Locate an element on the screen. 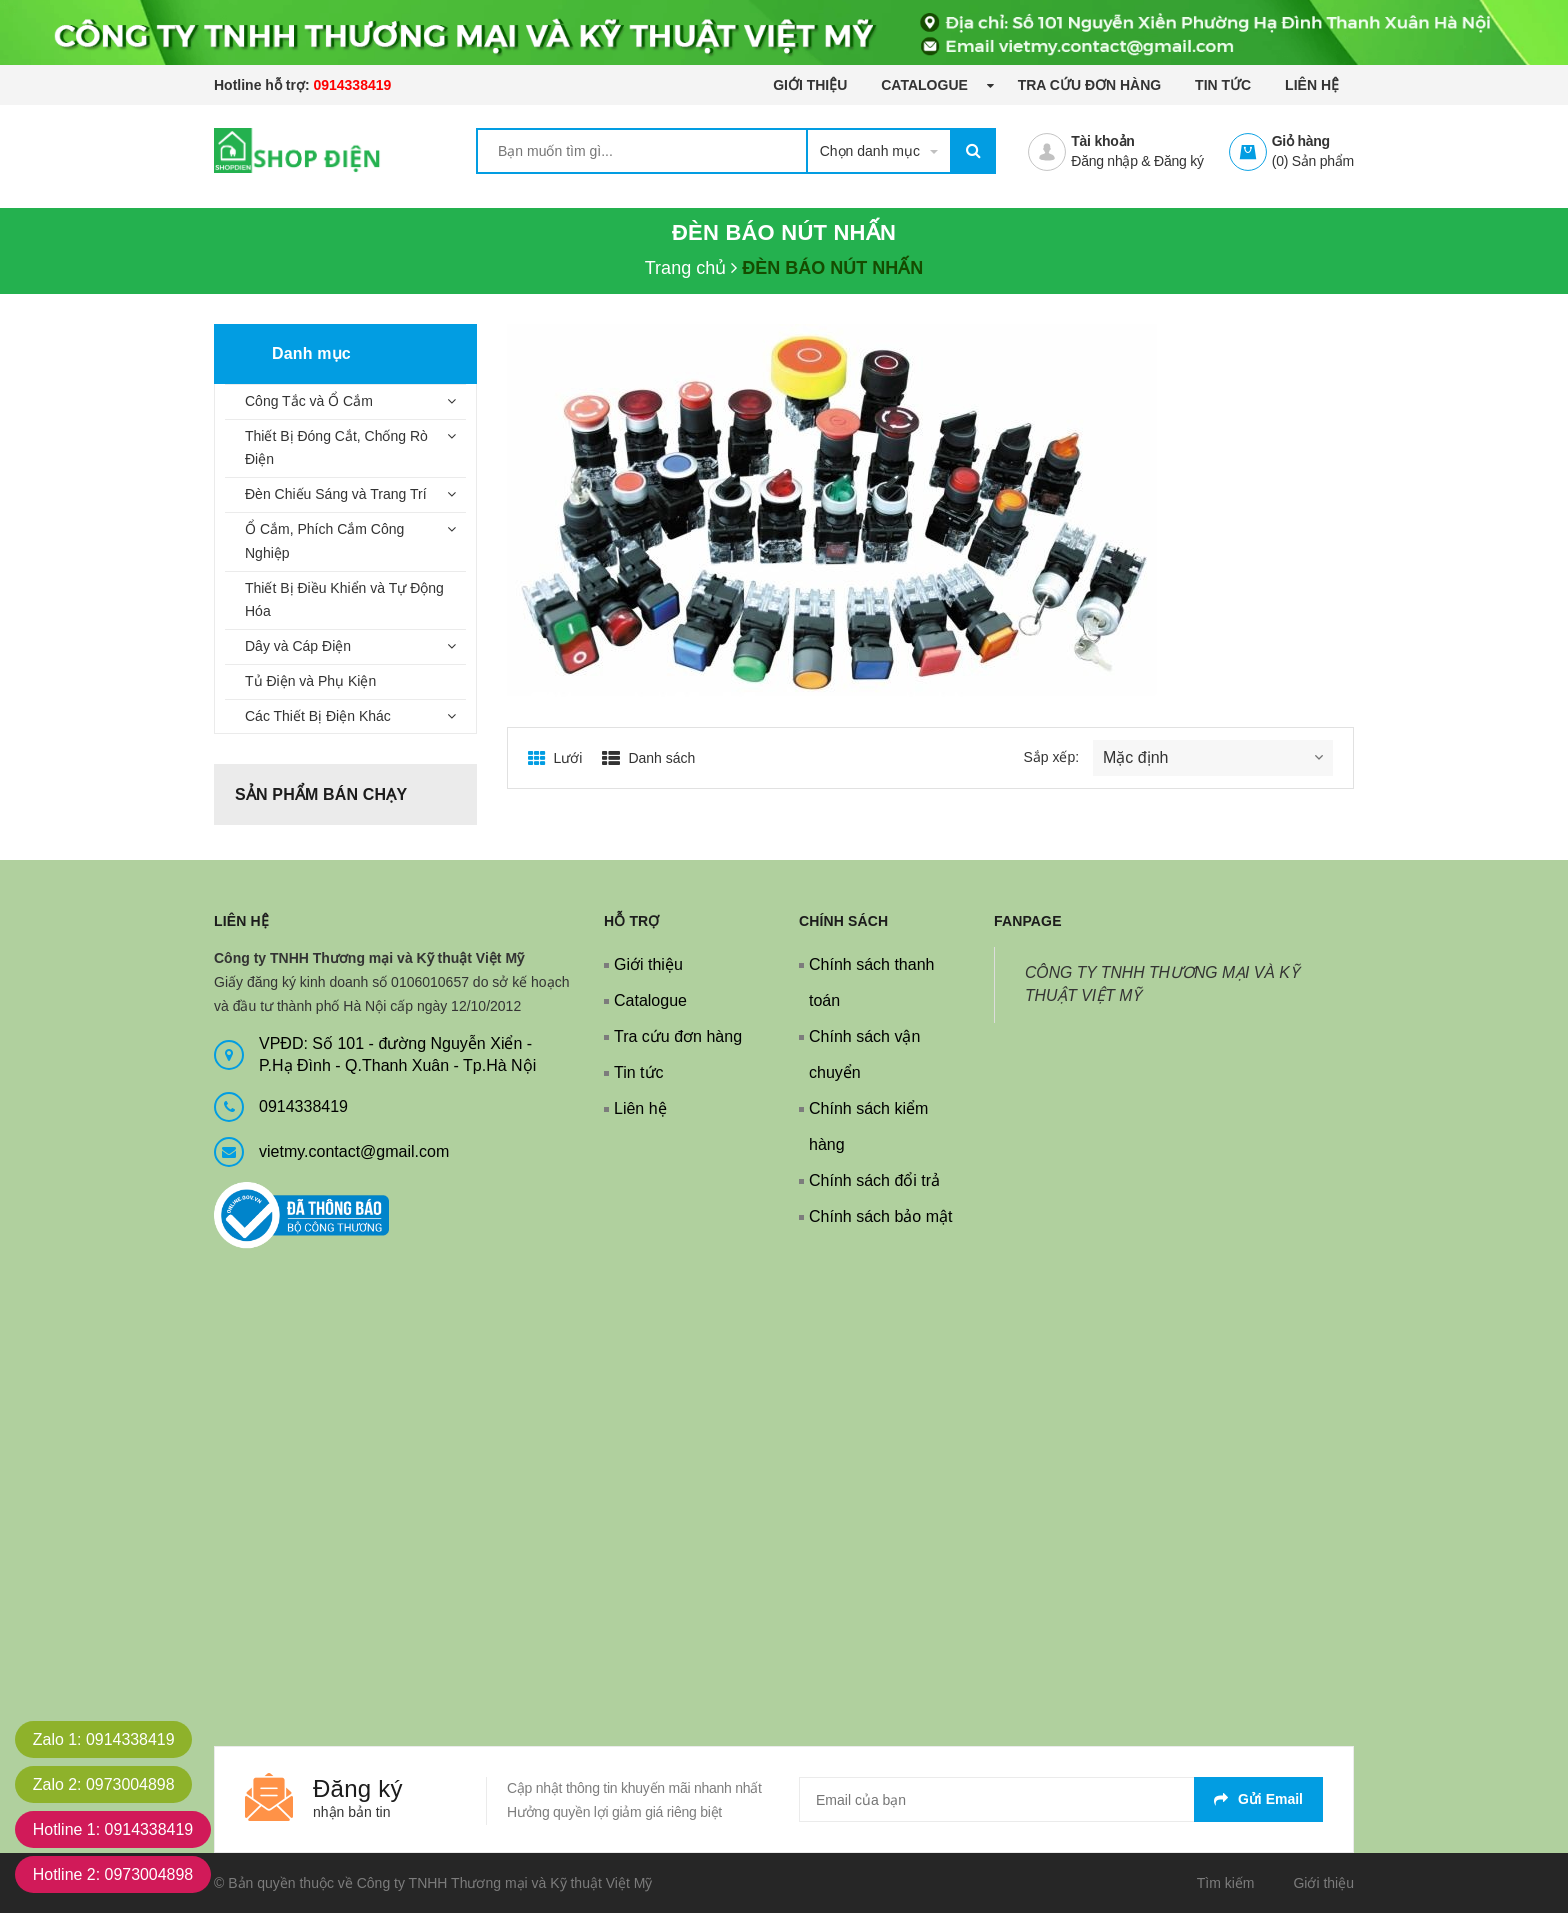  0914338419 is located at coordinates (352, 85).